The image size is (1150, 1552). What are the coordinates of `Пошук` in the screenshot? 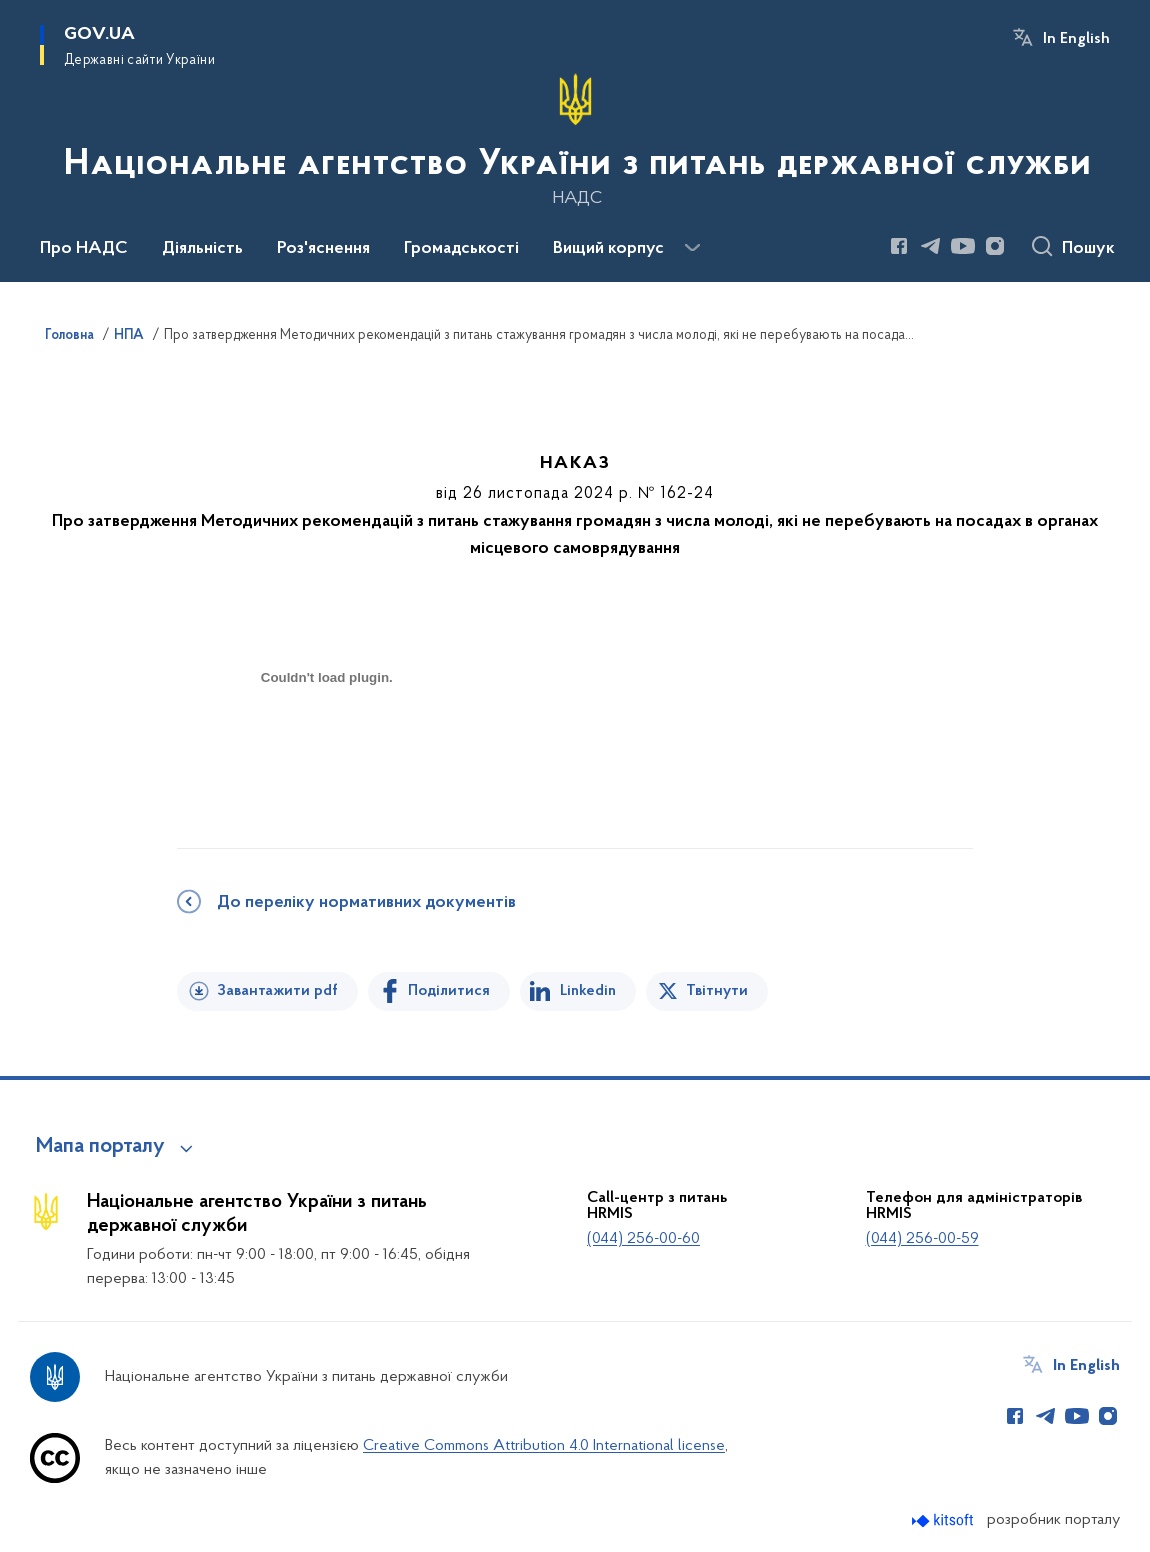 It's located at (1088, 249).